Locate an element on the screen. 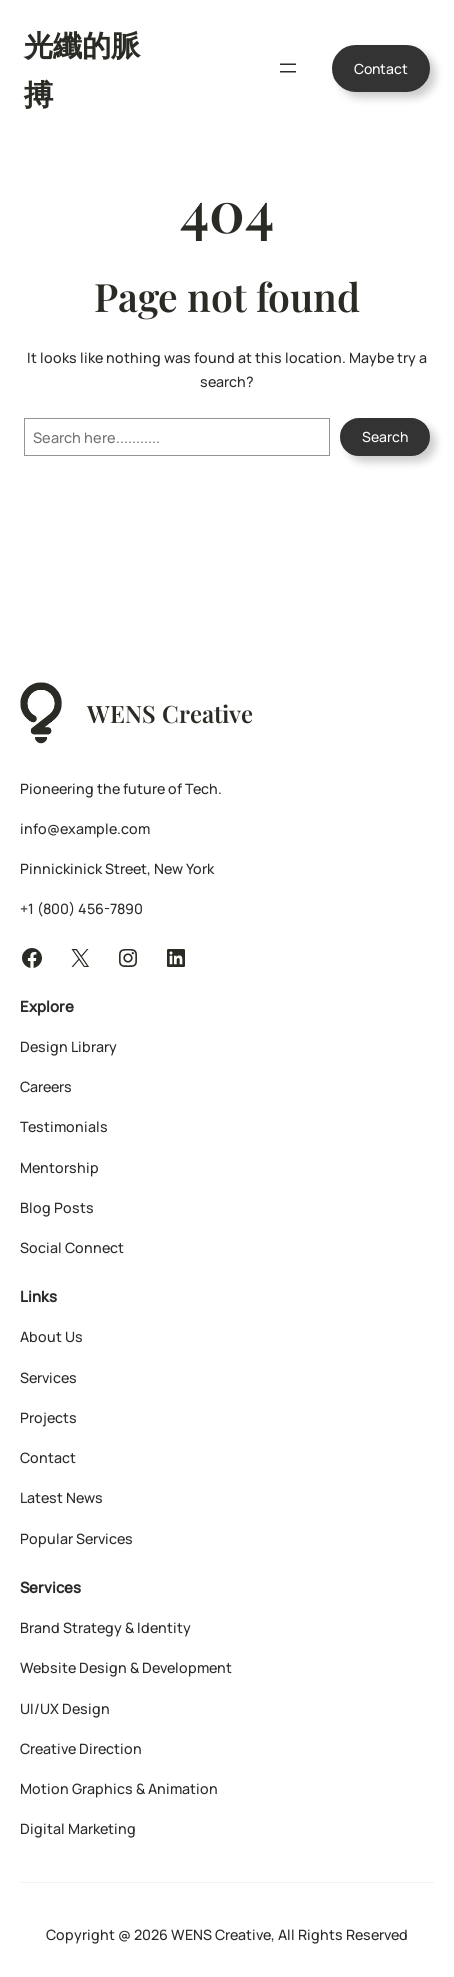  Search is located at coordinates (385, 436).